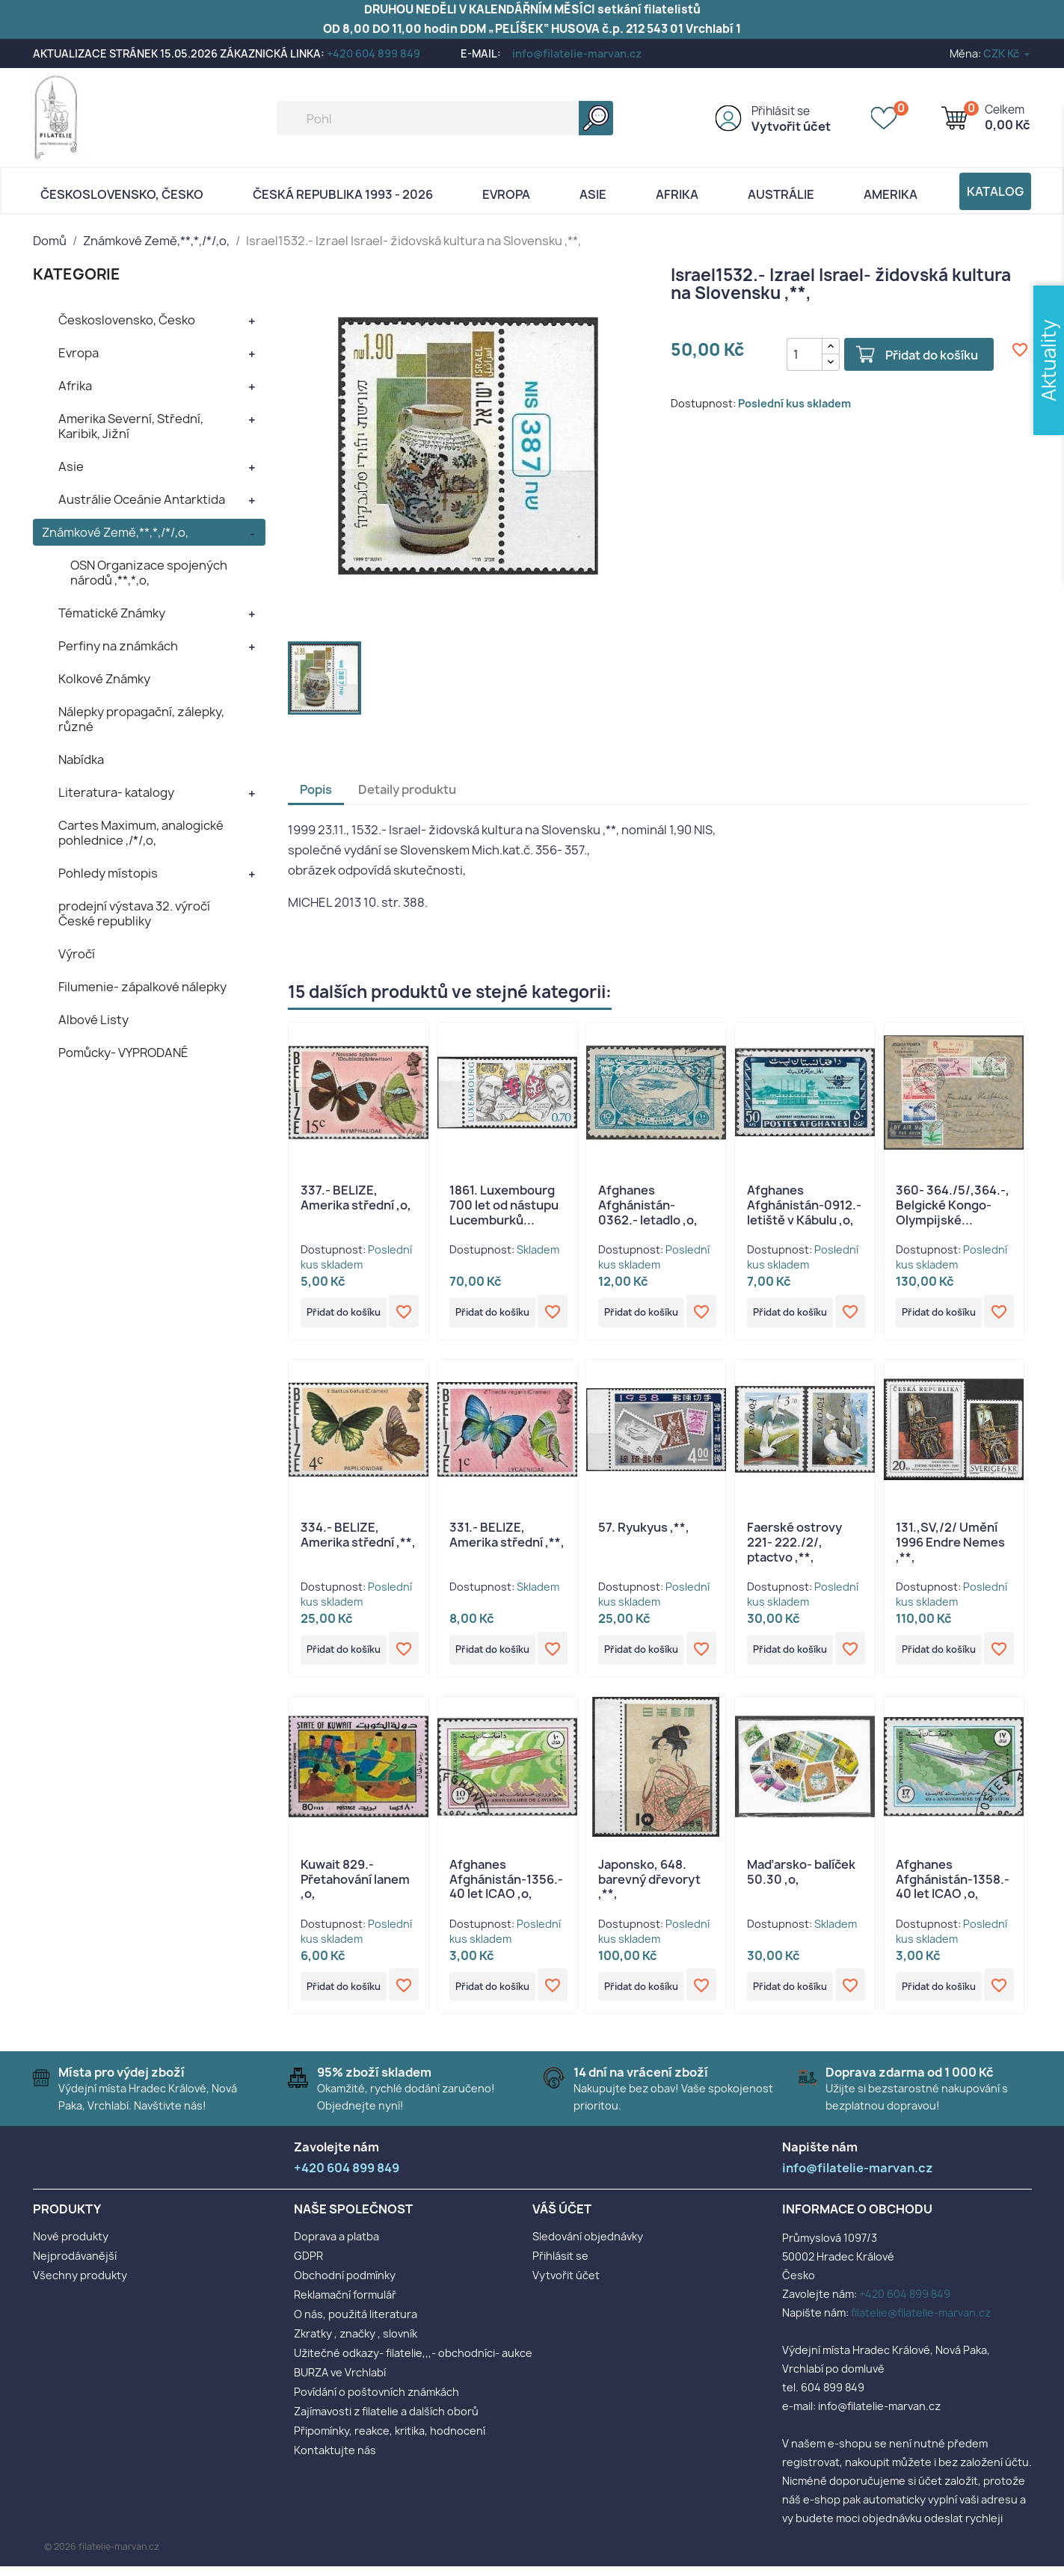 This screenshot has width=1064, height=2576. I want to click on Váš účet, so click(561, 2219).